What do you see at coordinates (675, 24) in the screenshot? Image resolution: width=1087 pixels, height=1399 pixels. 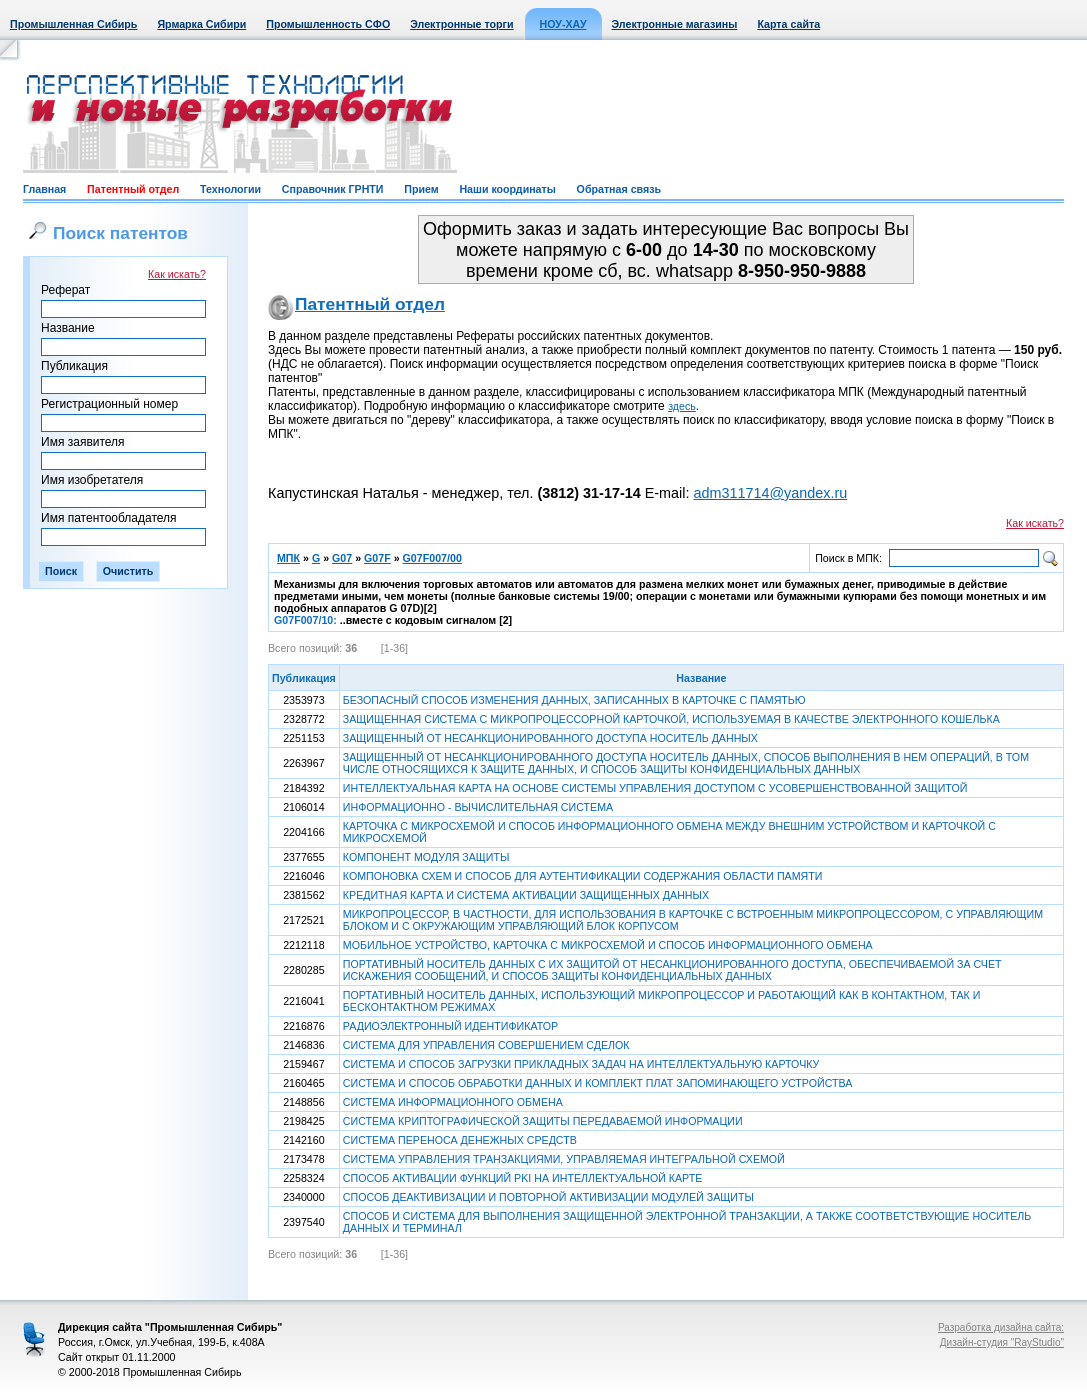 I see `Электронные магазины` at bounding box center [675, 24].